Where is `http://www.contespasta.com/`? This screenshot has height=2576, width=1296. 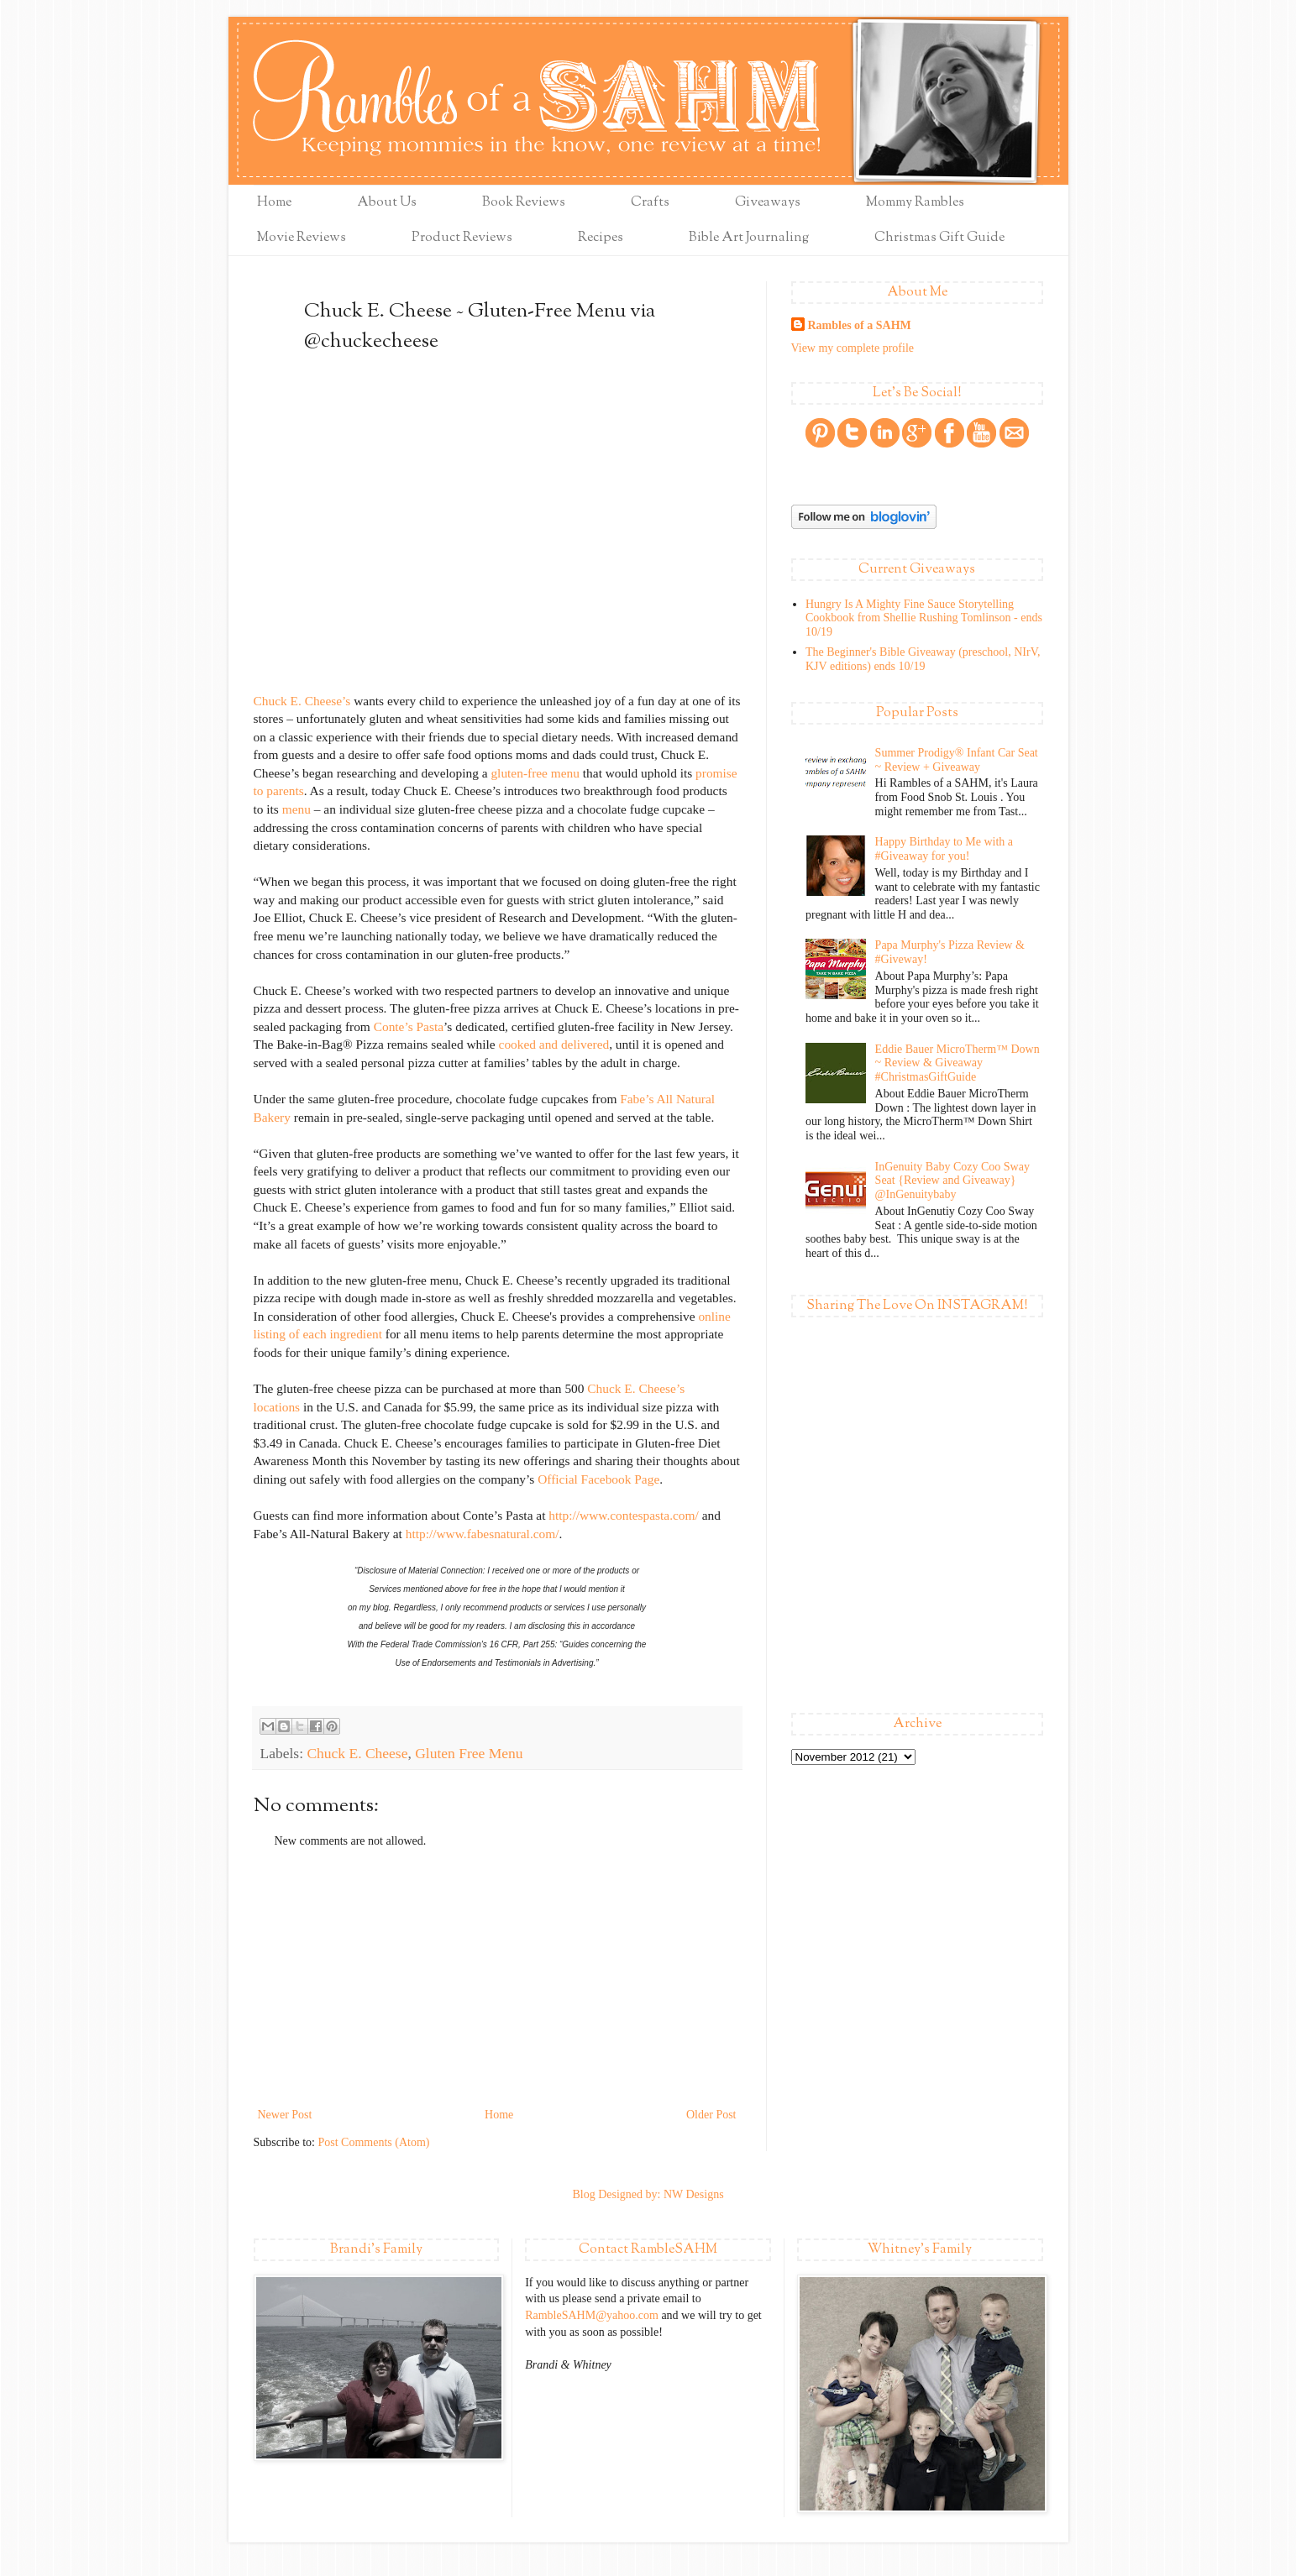
http://www.contespasta.com/ is located at coordinates (623, 1515).